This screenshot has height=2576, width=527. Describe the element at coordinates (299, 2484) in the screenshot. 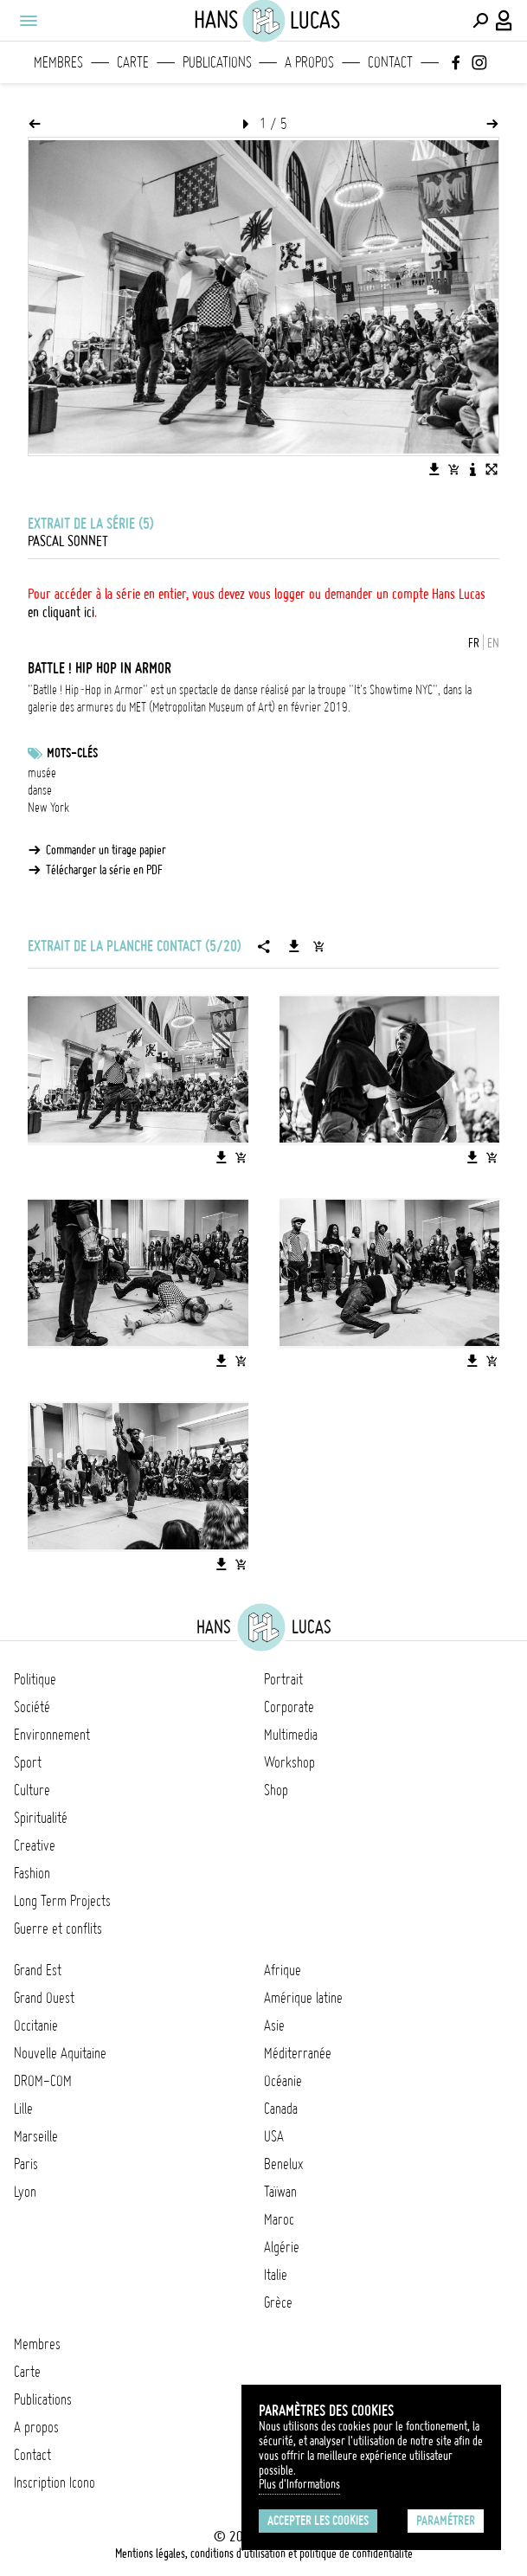

I see `Plus d'Informations` at that location.